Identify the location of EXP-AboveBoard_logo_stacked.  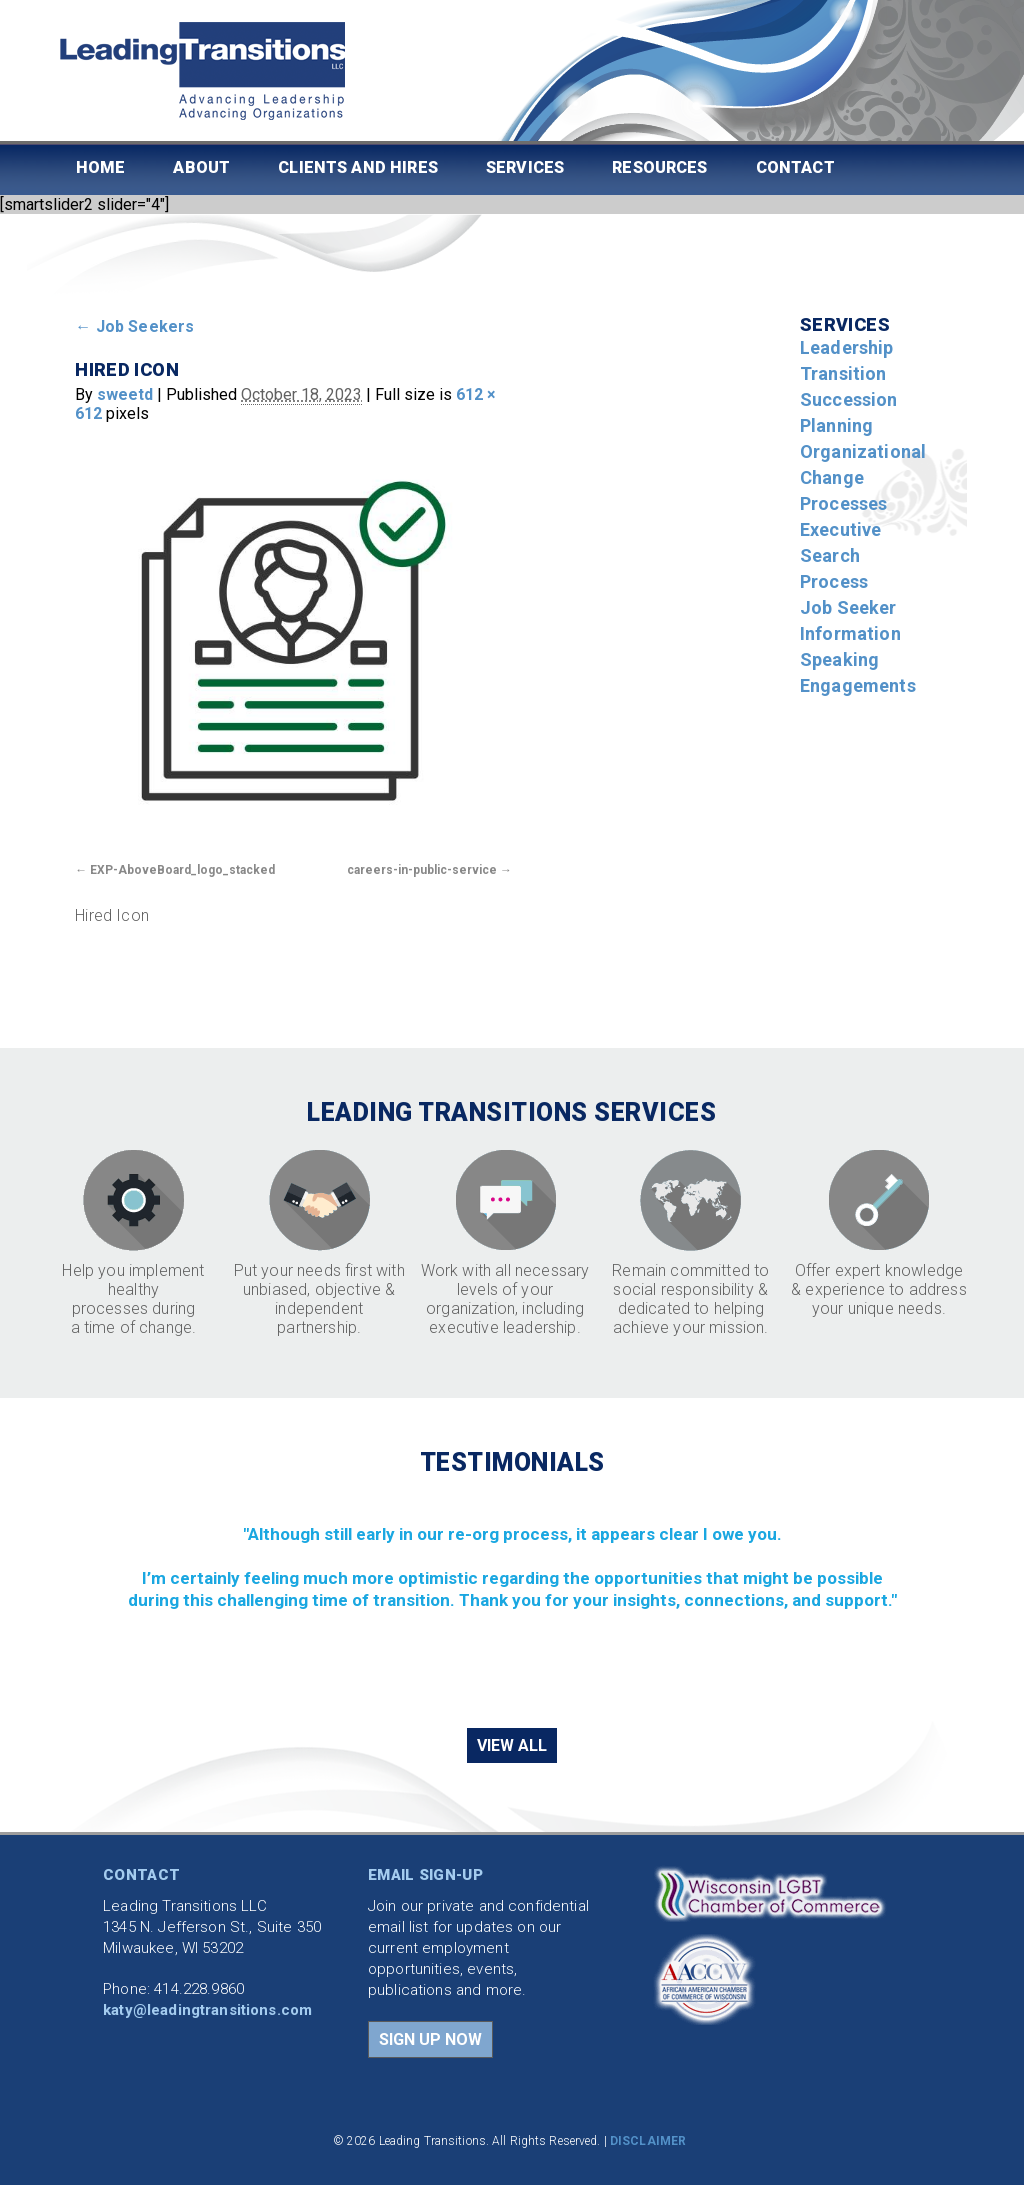
(182, 870).